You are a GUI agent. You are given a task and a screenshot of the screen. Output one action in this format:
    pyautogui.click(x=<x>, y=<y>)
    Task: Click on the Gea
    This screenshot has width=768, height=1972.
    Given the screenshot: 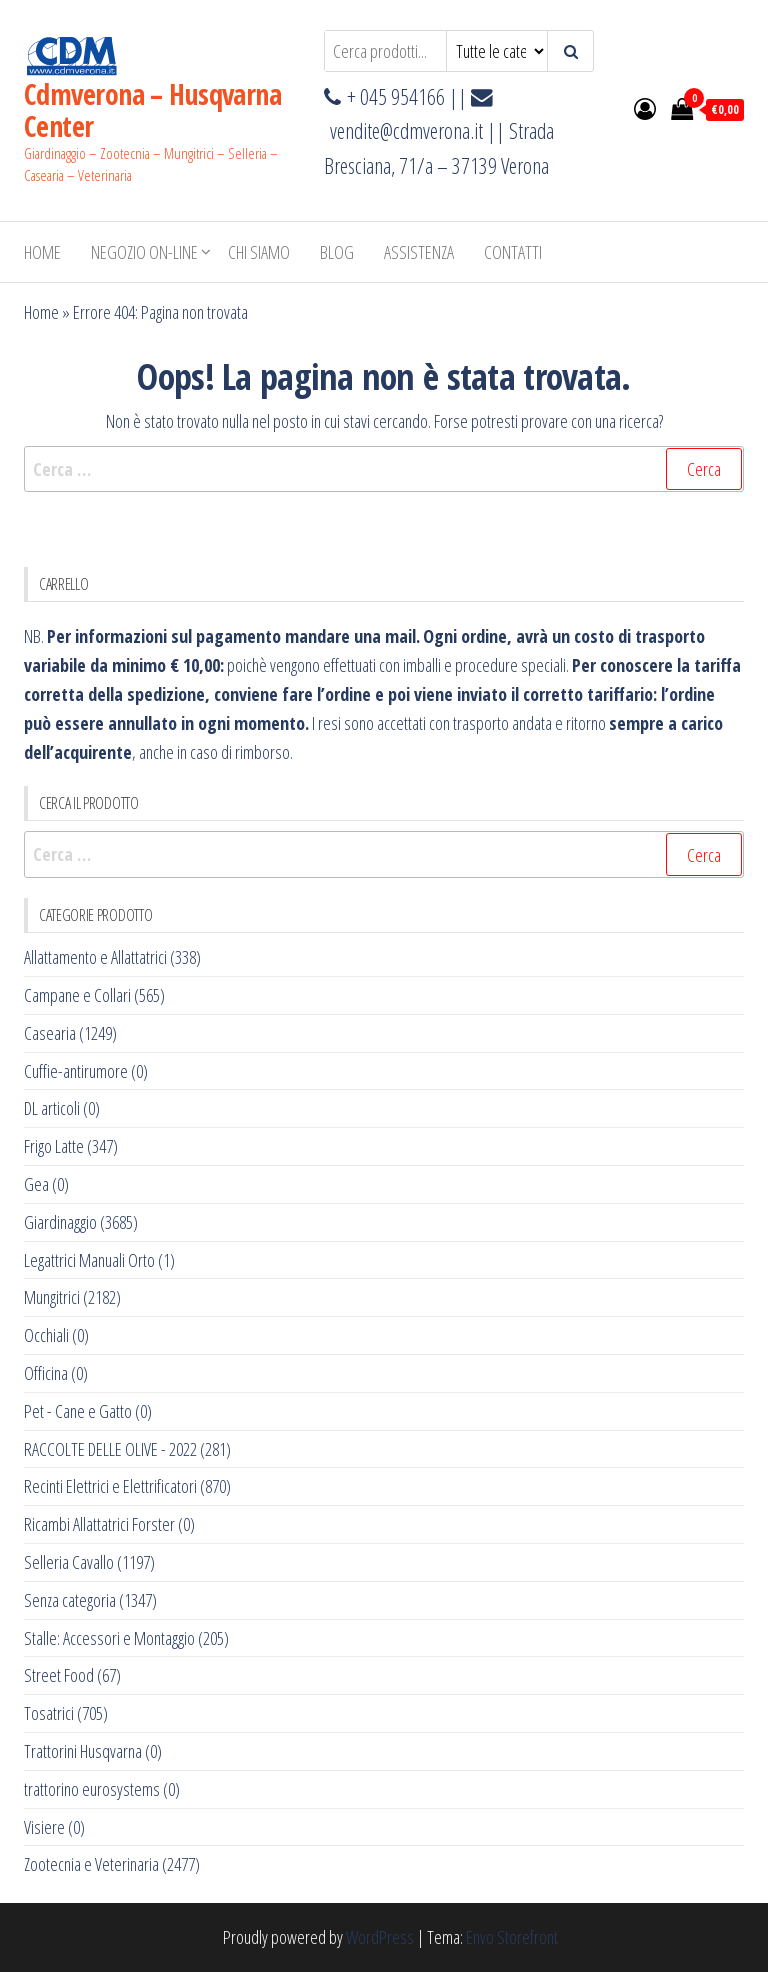 What is the action you would take?
    pyautogui.click(x=36, y=1184)
    